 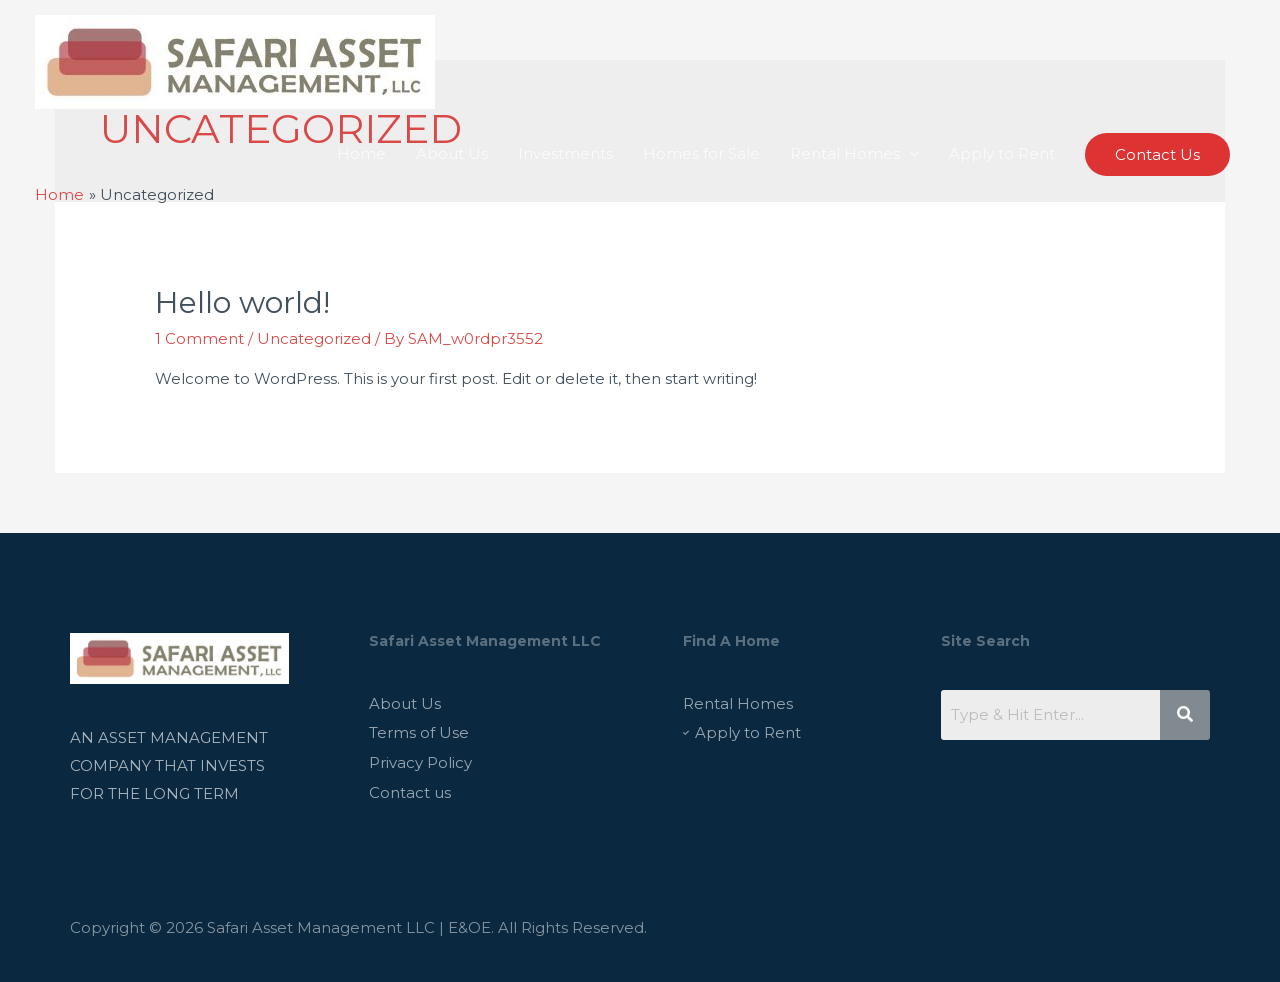 I want to click on Homes for Sale, so click(x=701, y=153).